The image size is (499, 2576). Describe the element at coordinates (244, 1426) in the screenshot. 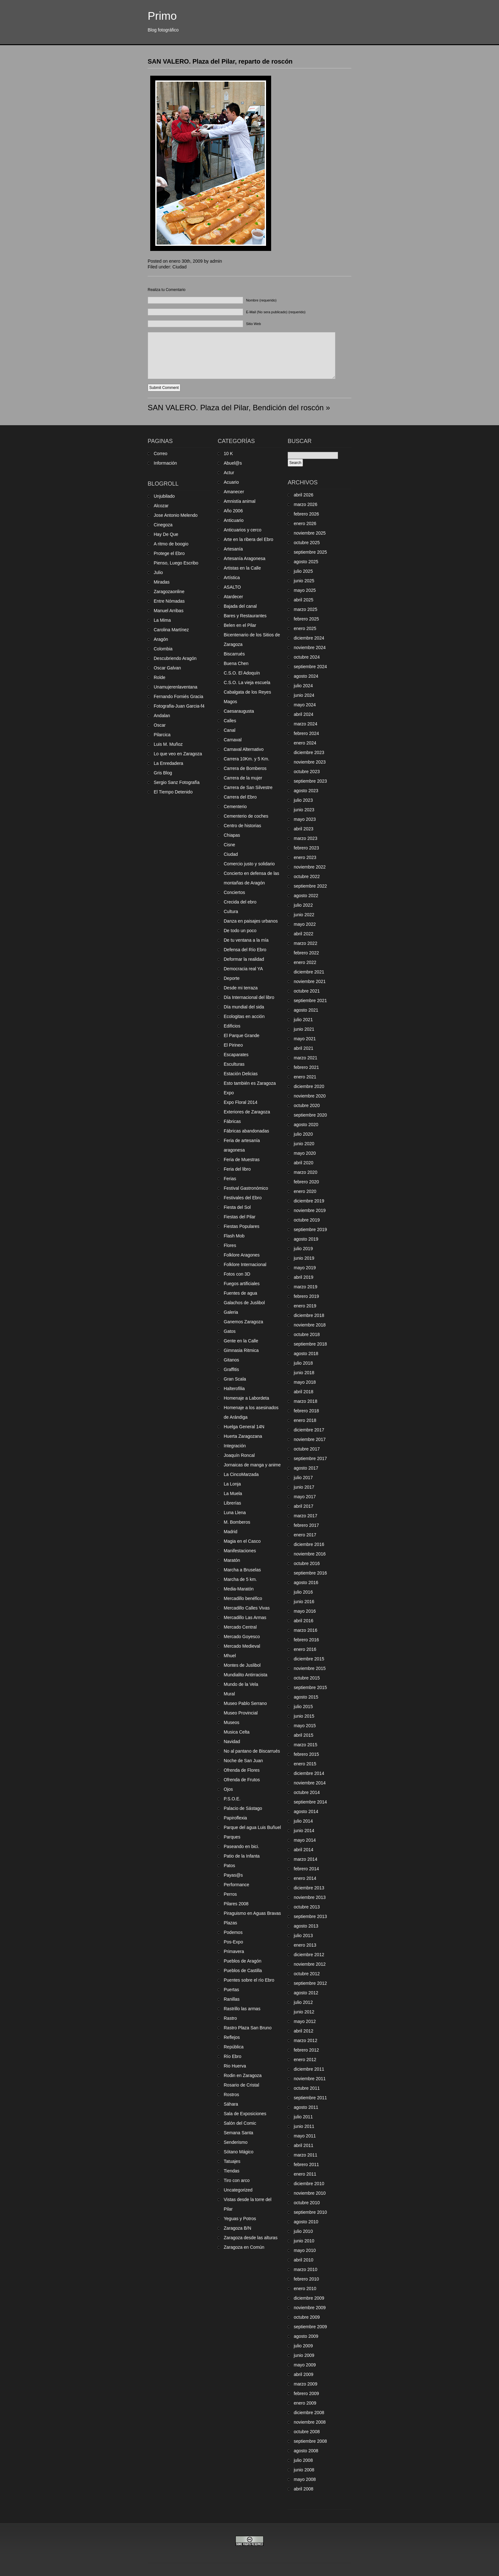

I see `Huelga General 14N` at that location.